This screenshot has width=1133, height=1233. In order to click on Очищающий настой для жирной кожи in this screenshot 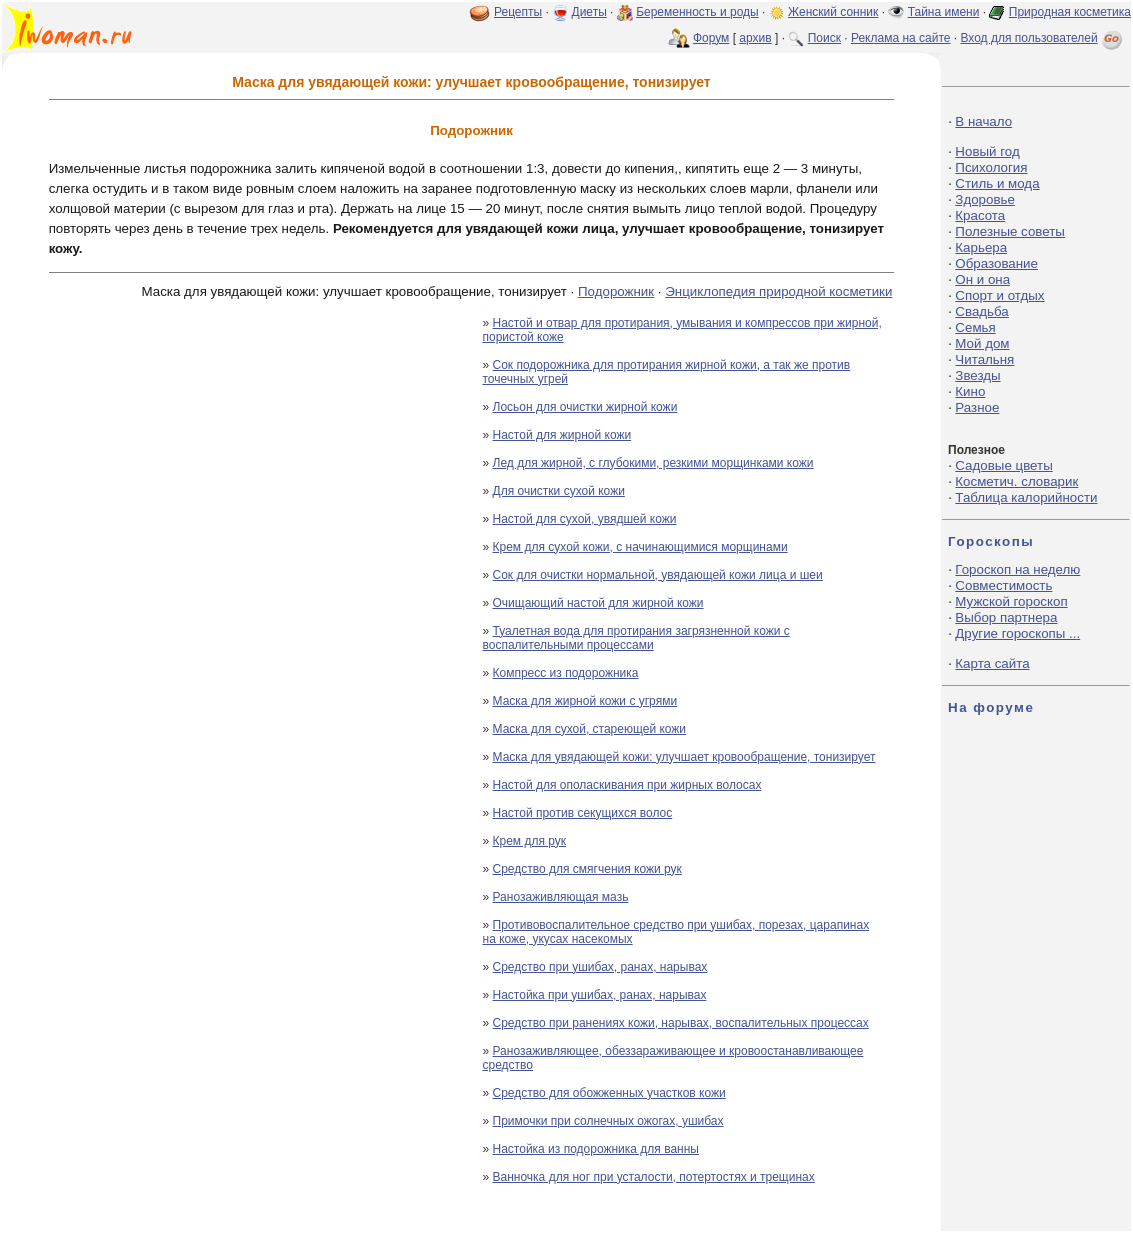, I will do `click(598, 603)`.